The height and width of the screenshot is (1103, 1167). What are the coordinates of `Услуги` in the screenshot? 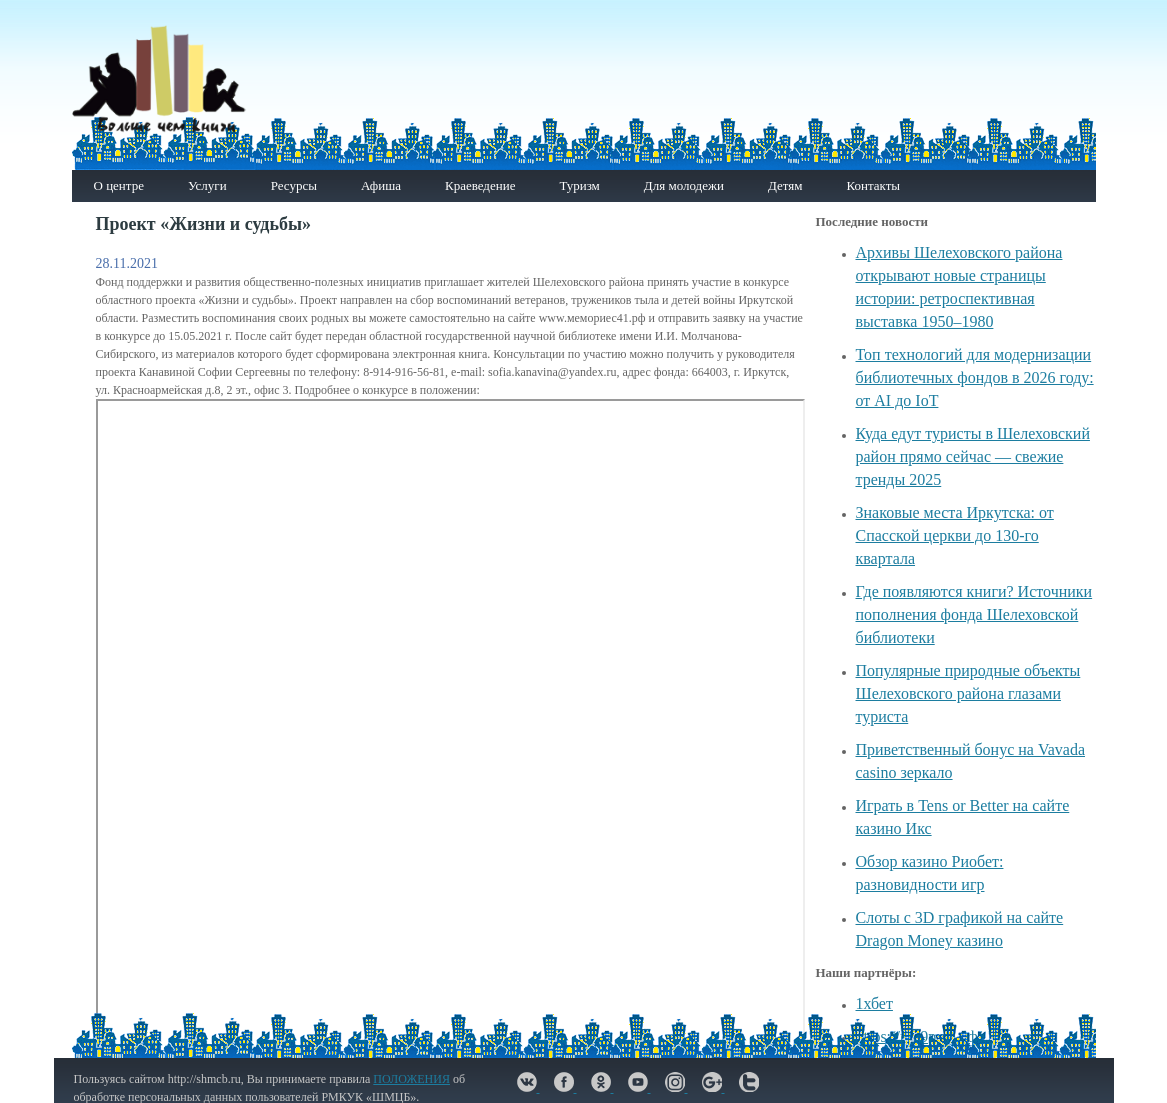 It's located at (207, 185).